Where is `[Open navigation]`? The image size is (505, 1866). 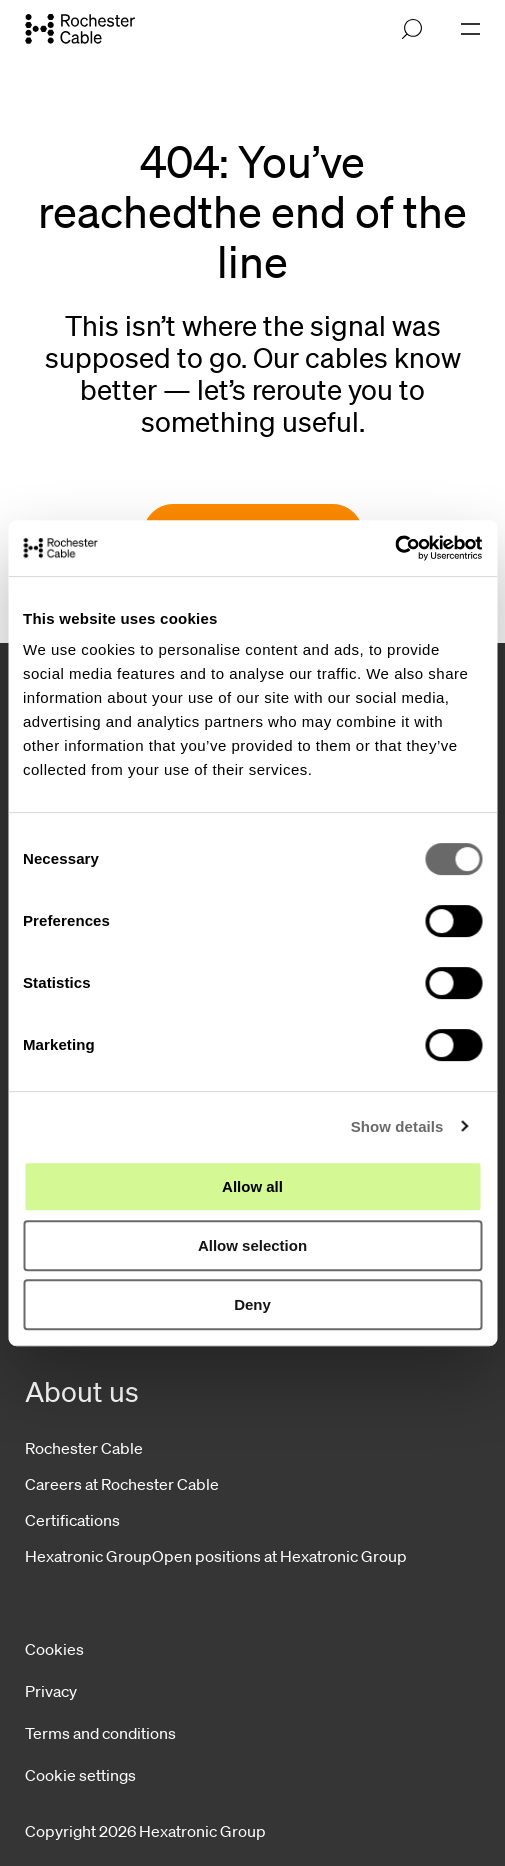
[Open navigation] is located at coordinates (470, 29).